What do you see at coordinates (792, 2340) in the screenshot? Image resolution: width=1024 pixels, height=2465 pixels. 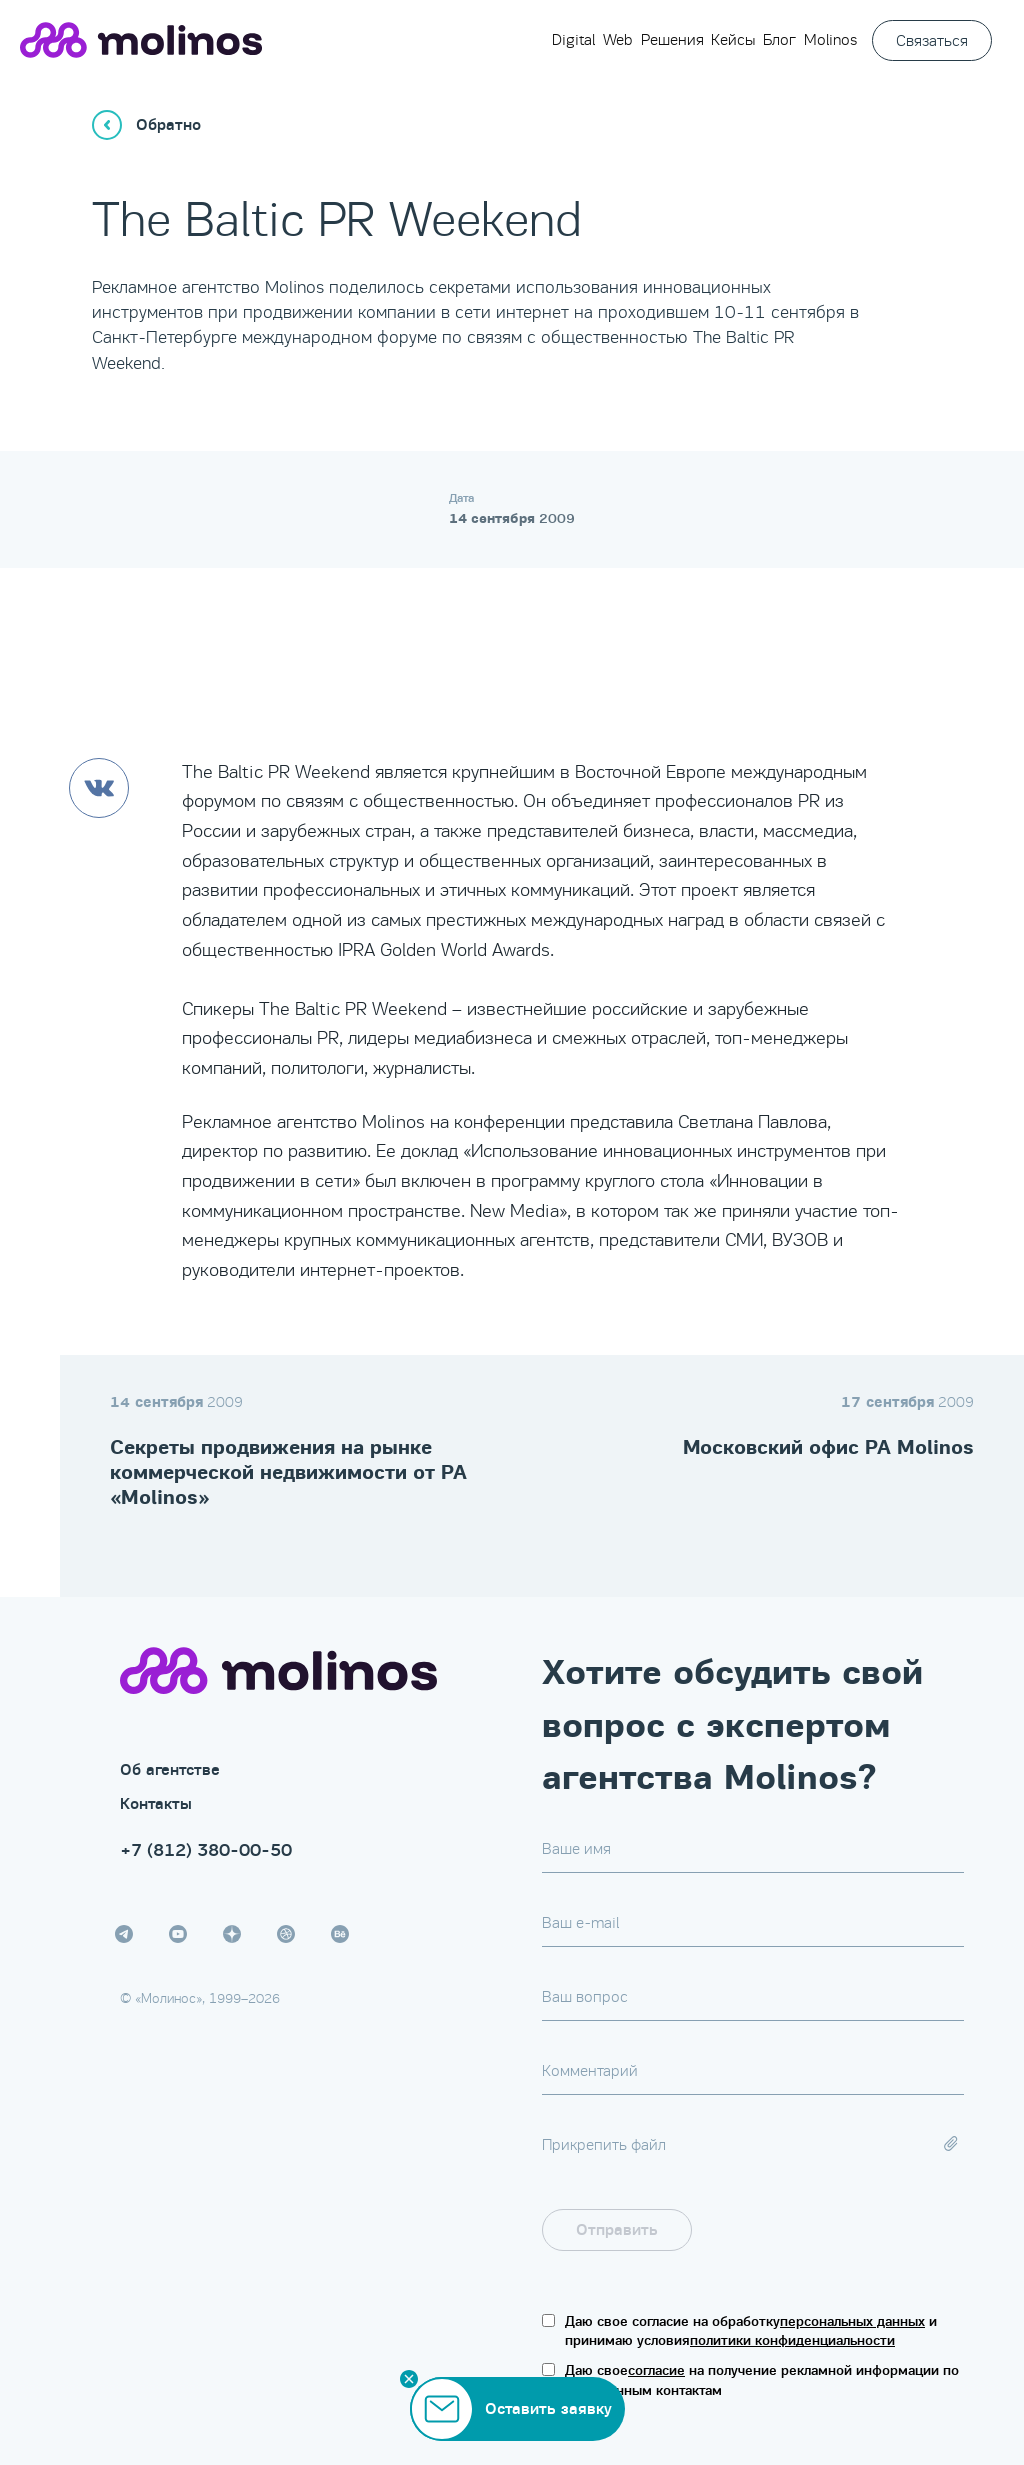 I see `политики конфиденциальности` at bounding box center [792, 2340].